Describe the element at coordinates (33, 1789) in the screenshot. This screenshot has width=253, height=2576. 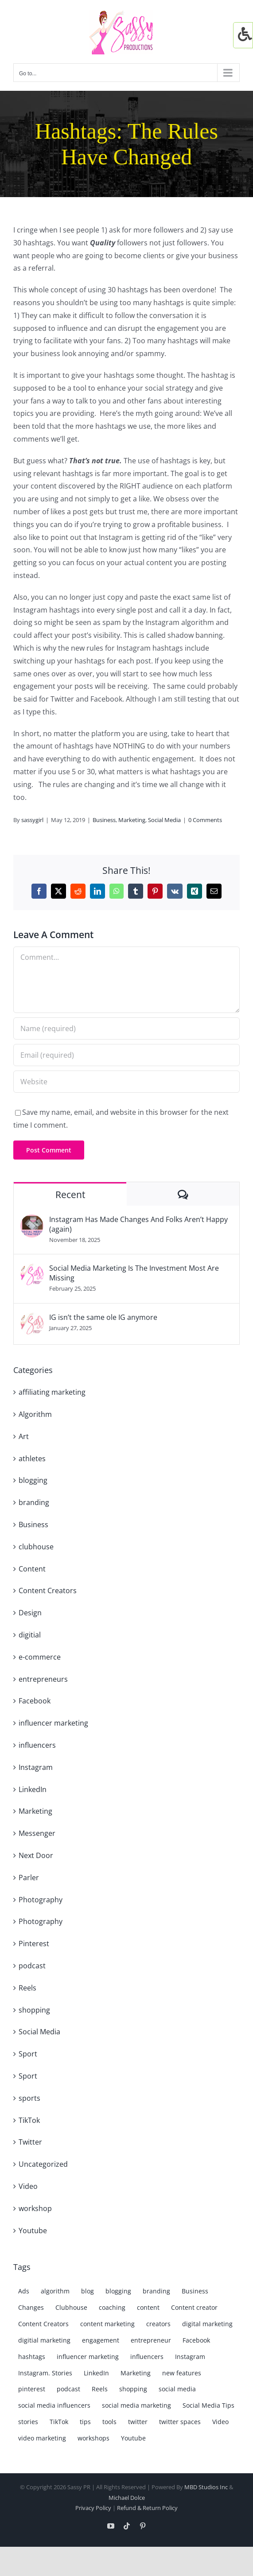
I see `LinkedIn` at that location.